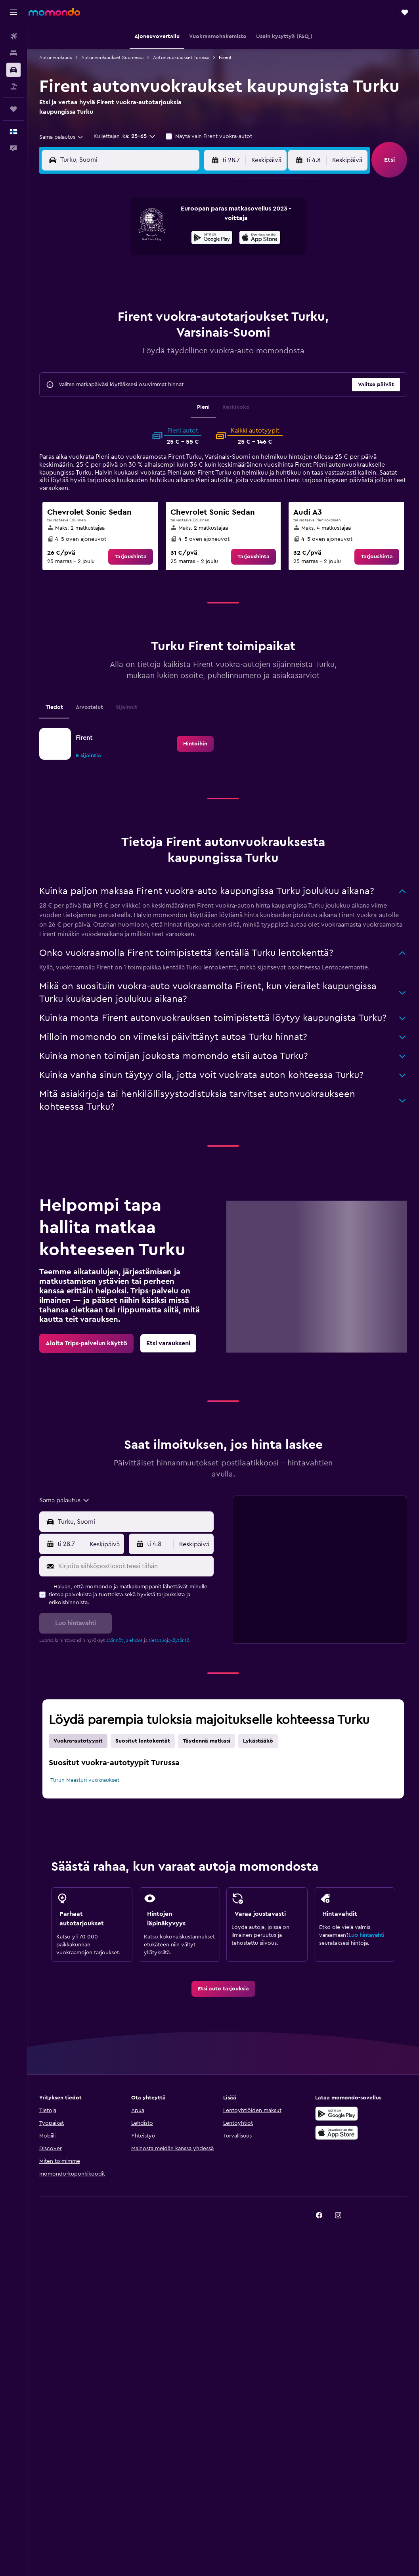  I want to click on Arvostelut [tab], so click(89, 707).